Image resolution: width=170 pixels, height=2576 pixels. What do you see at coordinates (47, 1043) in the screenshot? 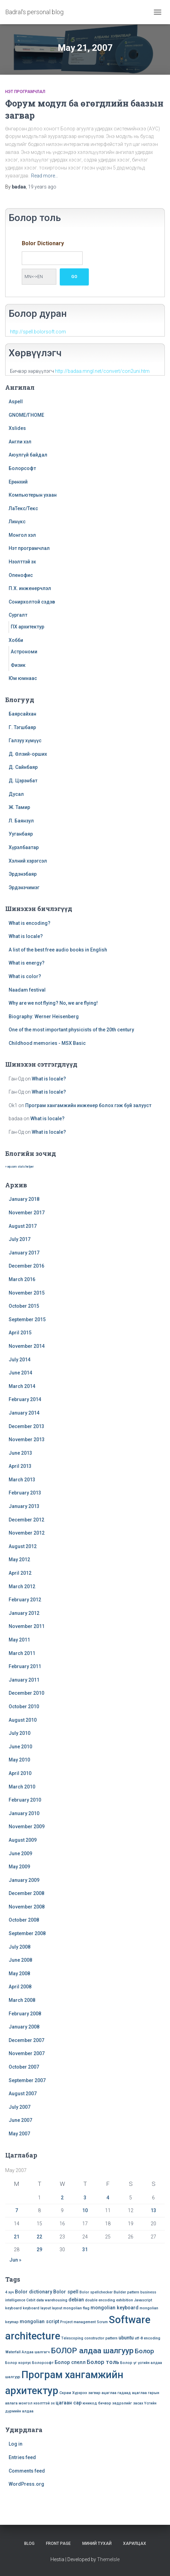
I see `Childhood memories - MSX Basic` at bounding box center [47, 1043].